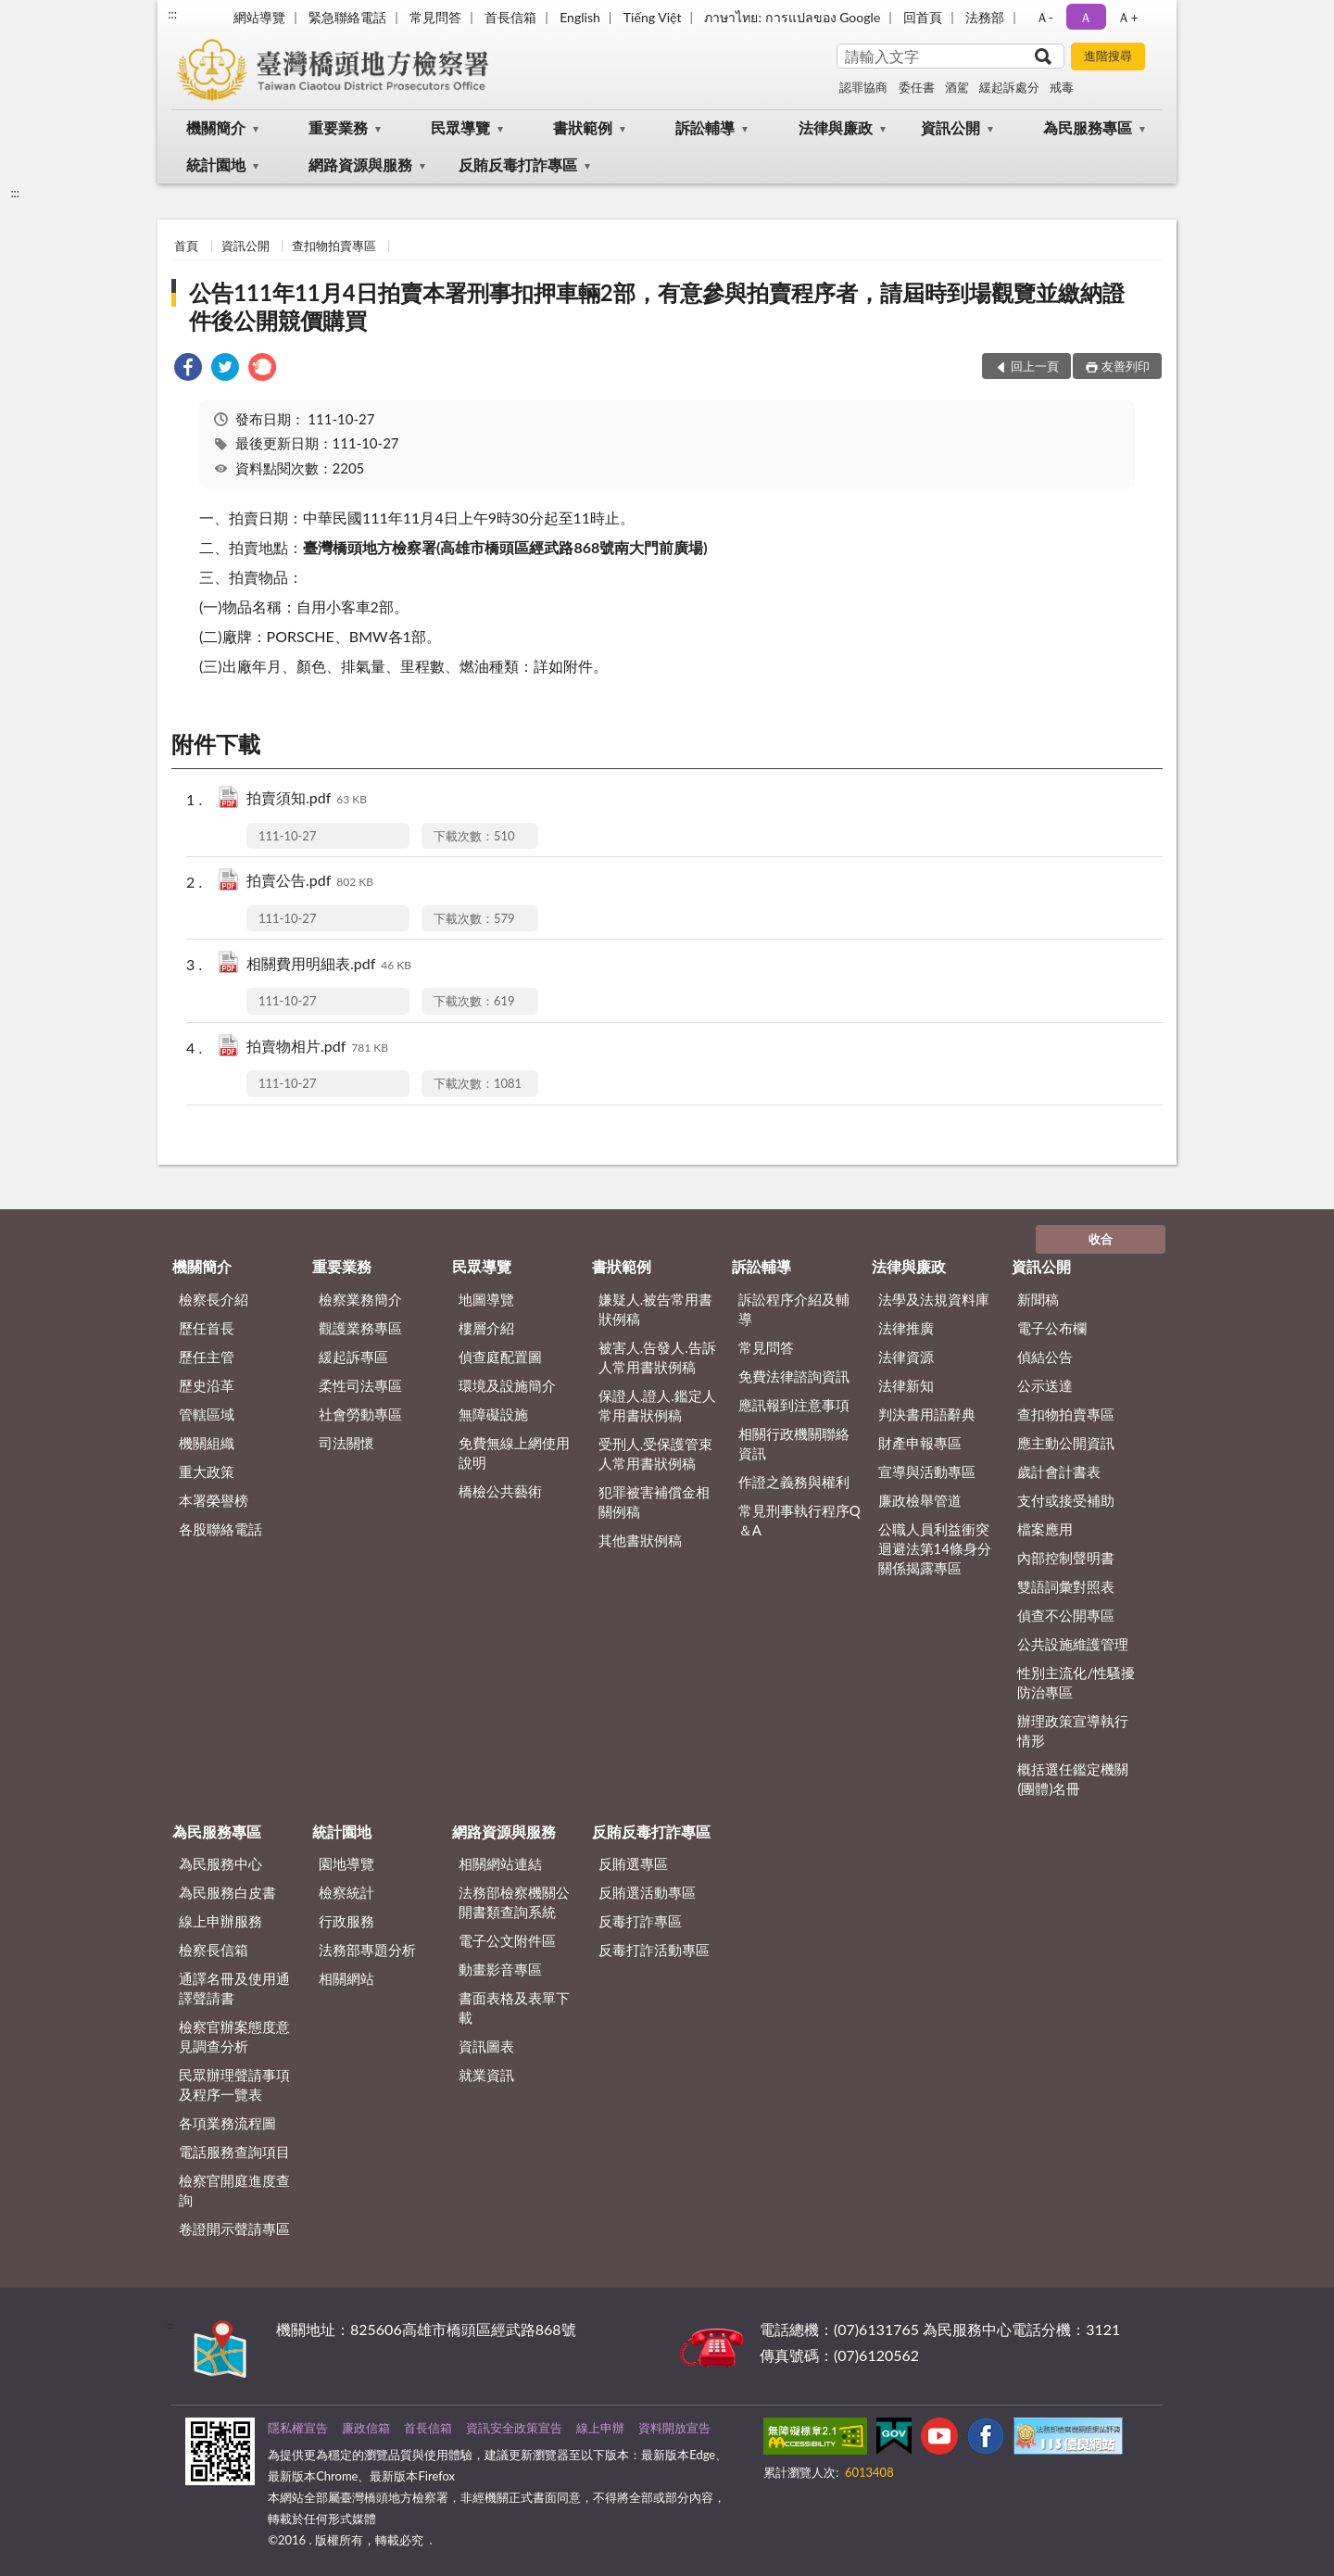 This screenshot has height=2576, width=1334. Describe the element at coordinates (920, 1442) in the screenshot. I see `財產申報專區` at that location.